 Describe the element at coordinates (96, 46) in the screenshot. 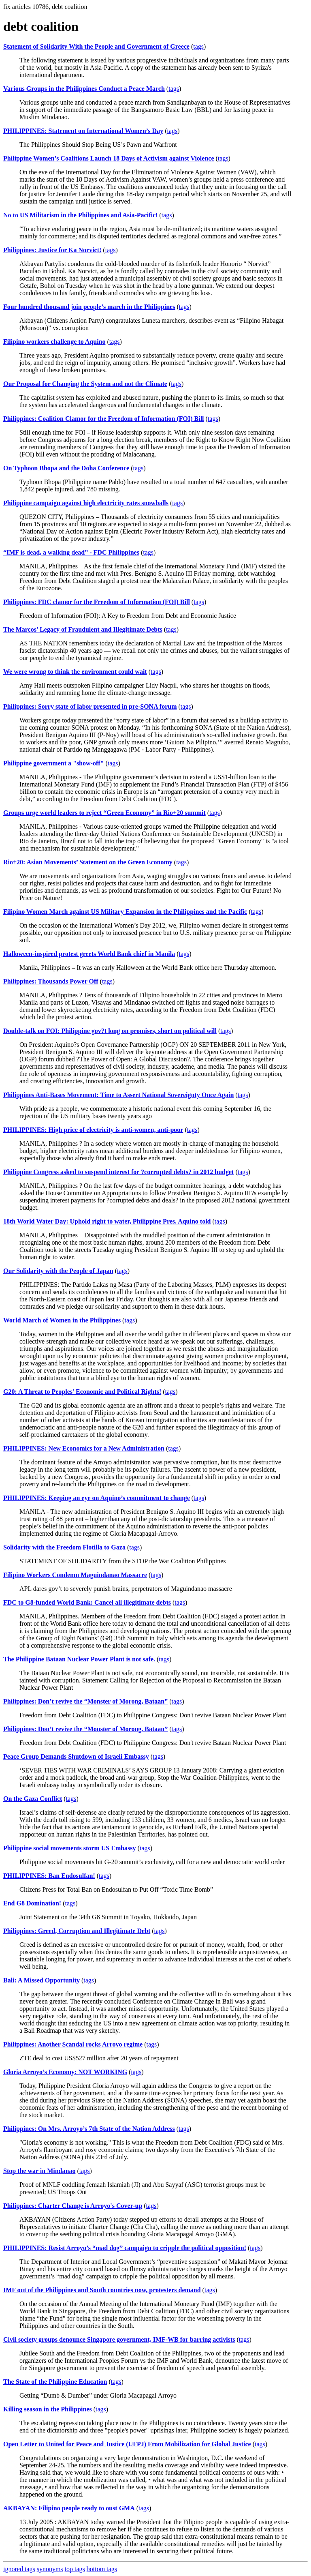

I see `Statement of Solidarity With the People and Government of Greece` at that location.